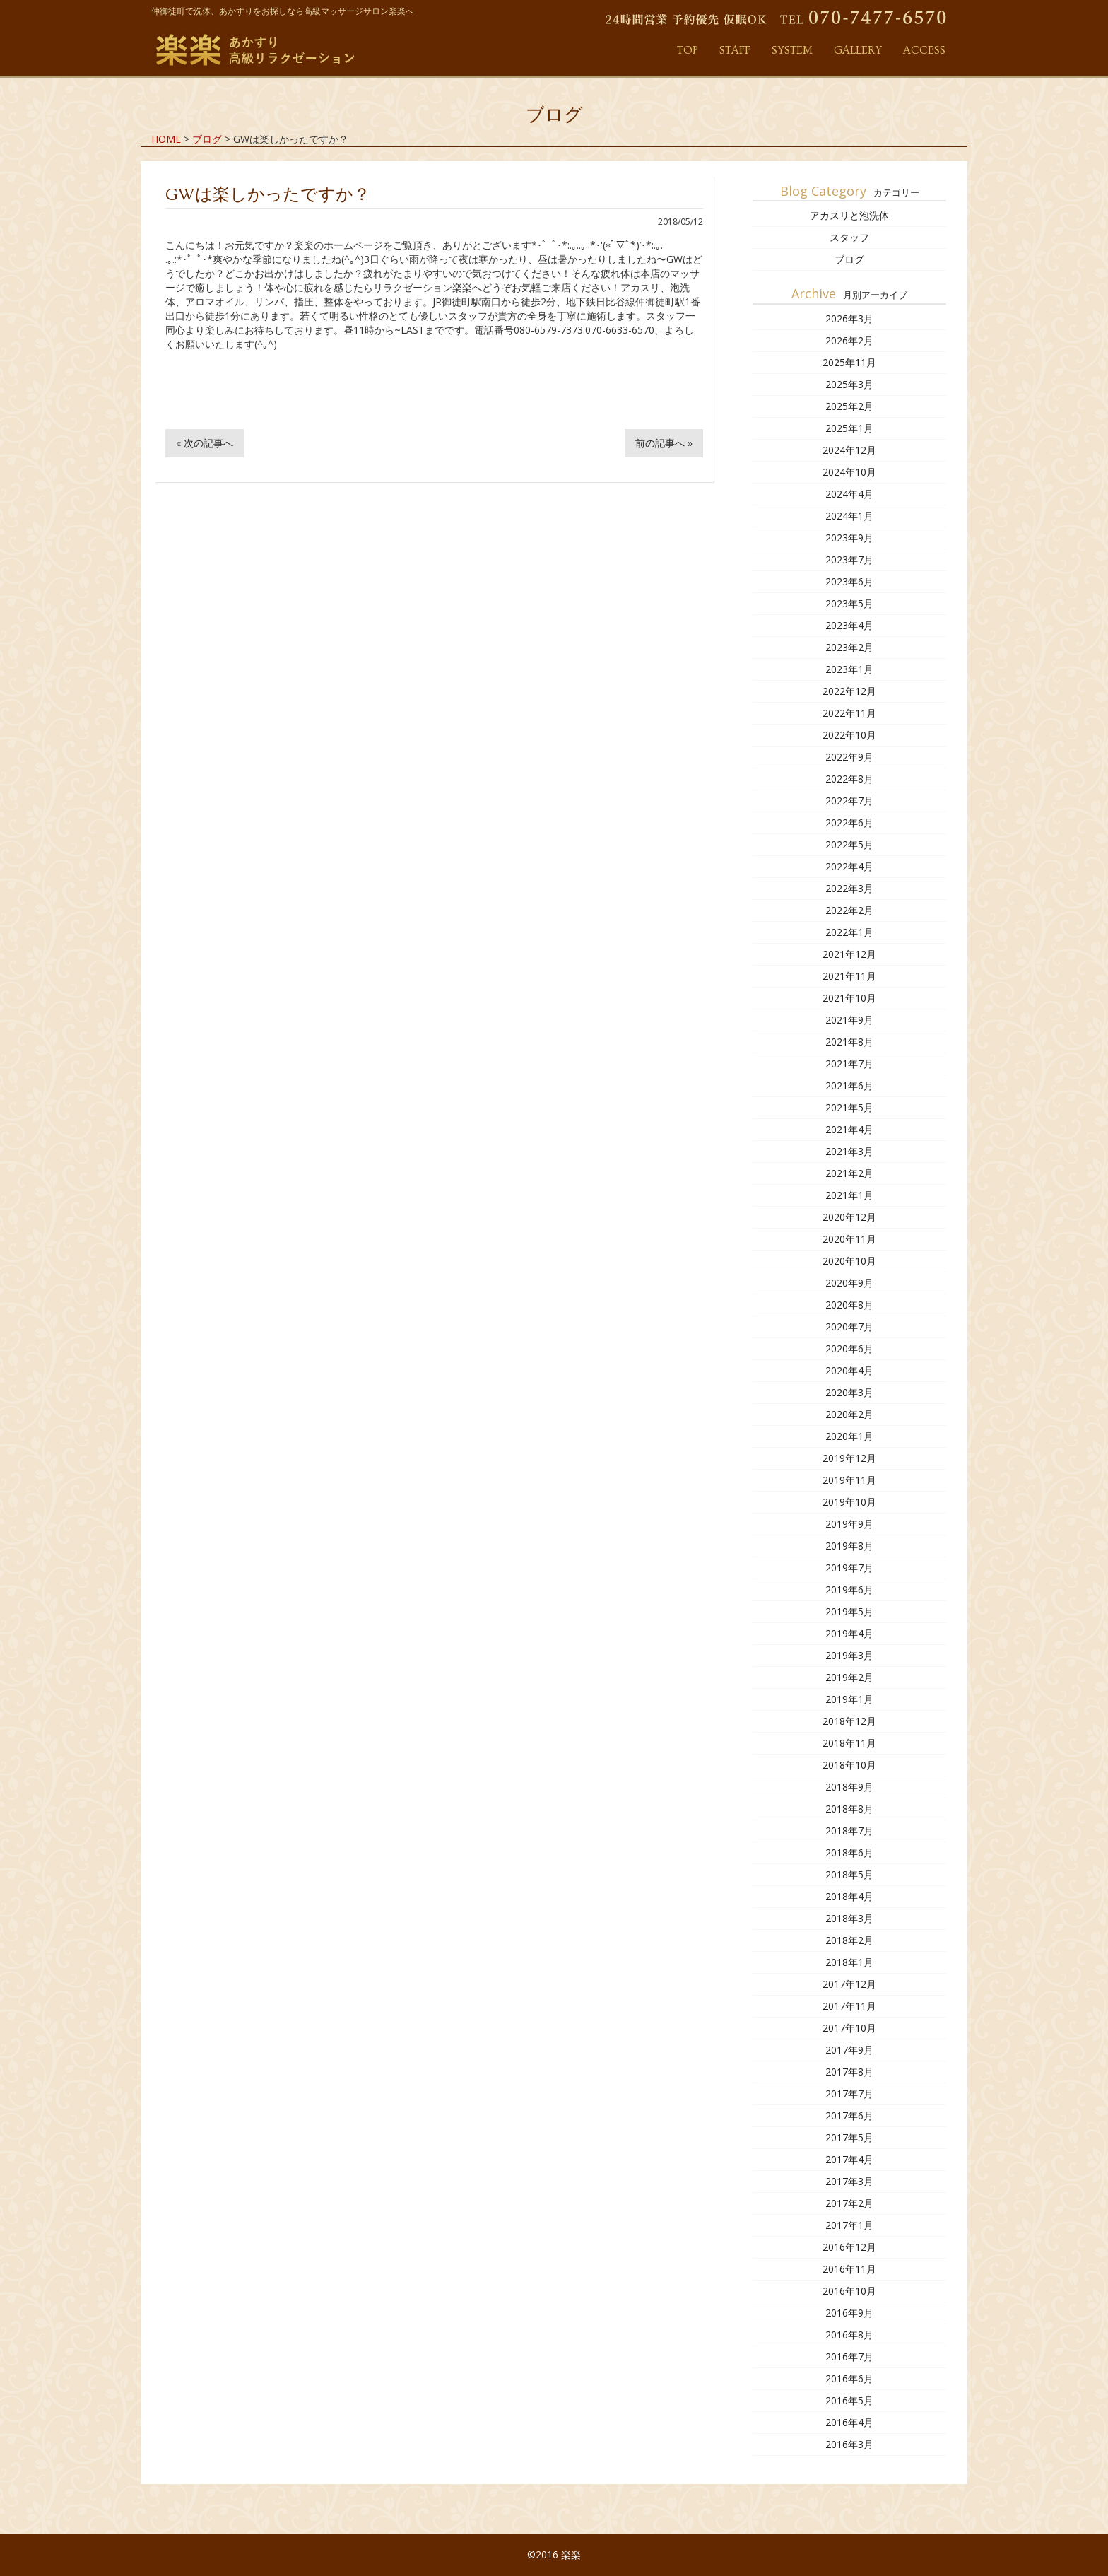 This screenshot has width=1108, height=2576. Describe the element at coordinates (792, 50) in the screenshot. I see `SYSTEM` at that location.